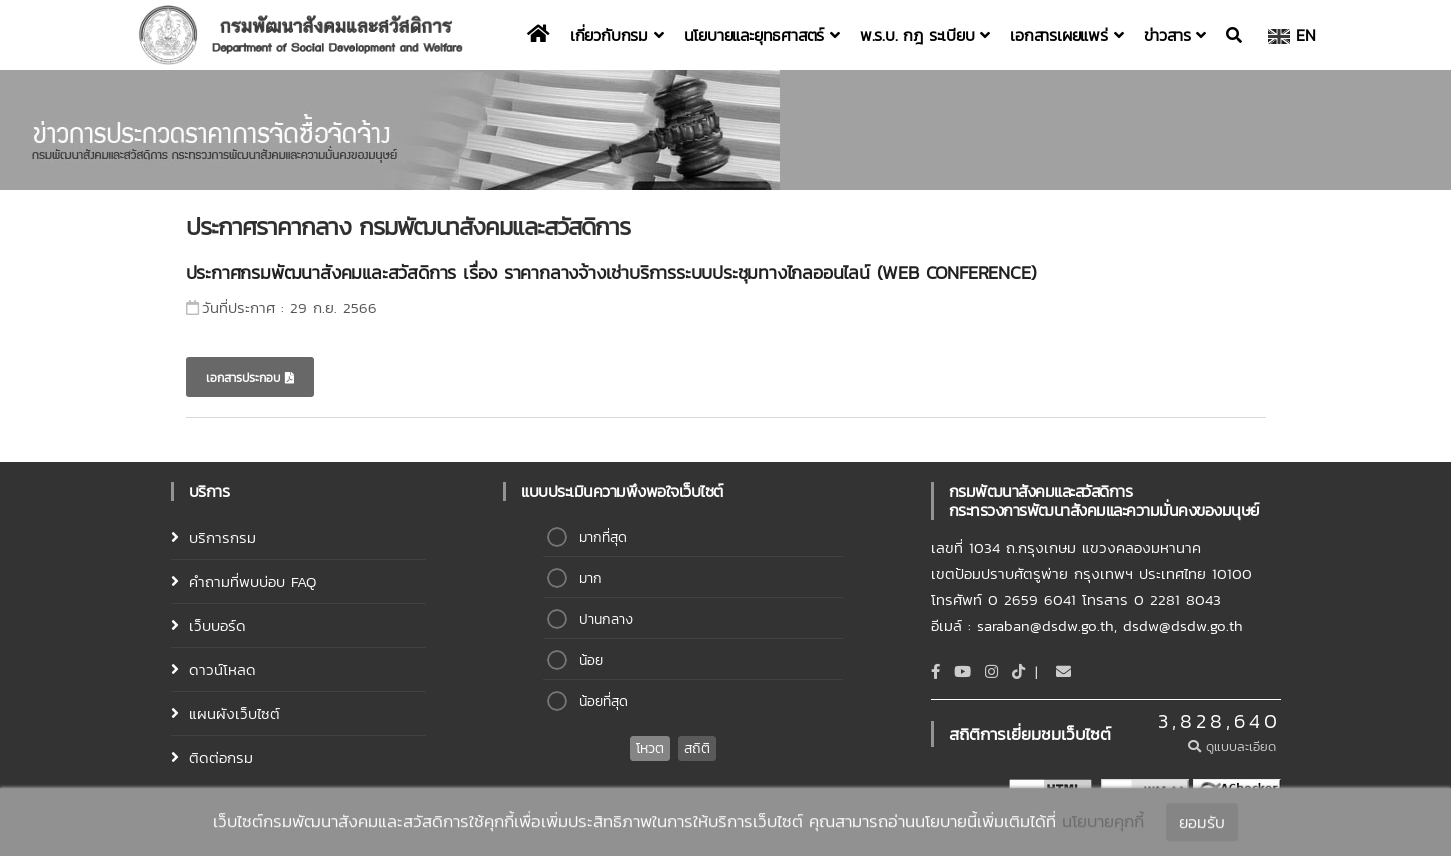 Image resolution: width=1451 pixels, height=856 pixels. I want to click on [Facebook], so click(935, 671).